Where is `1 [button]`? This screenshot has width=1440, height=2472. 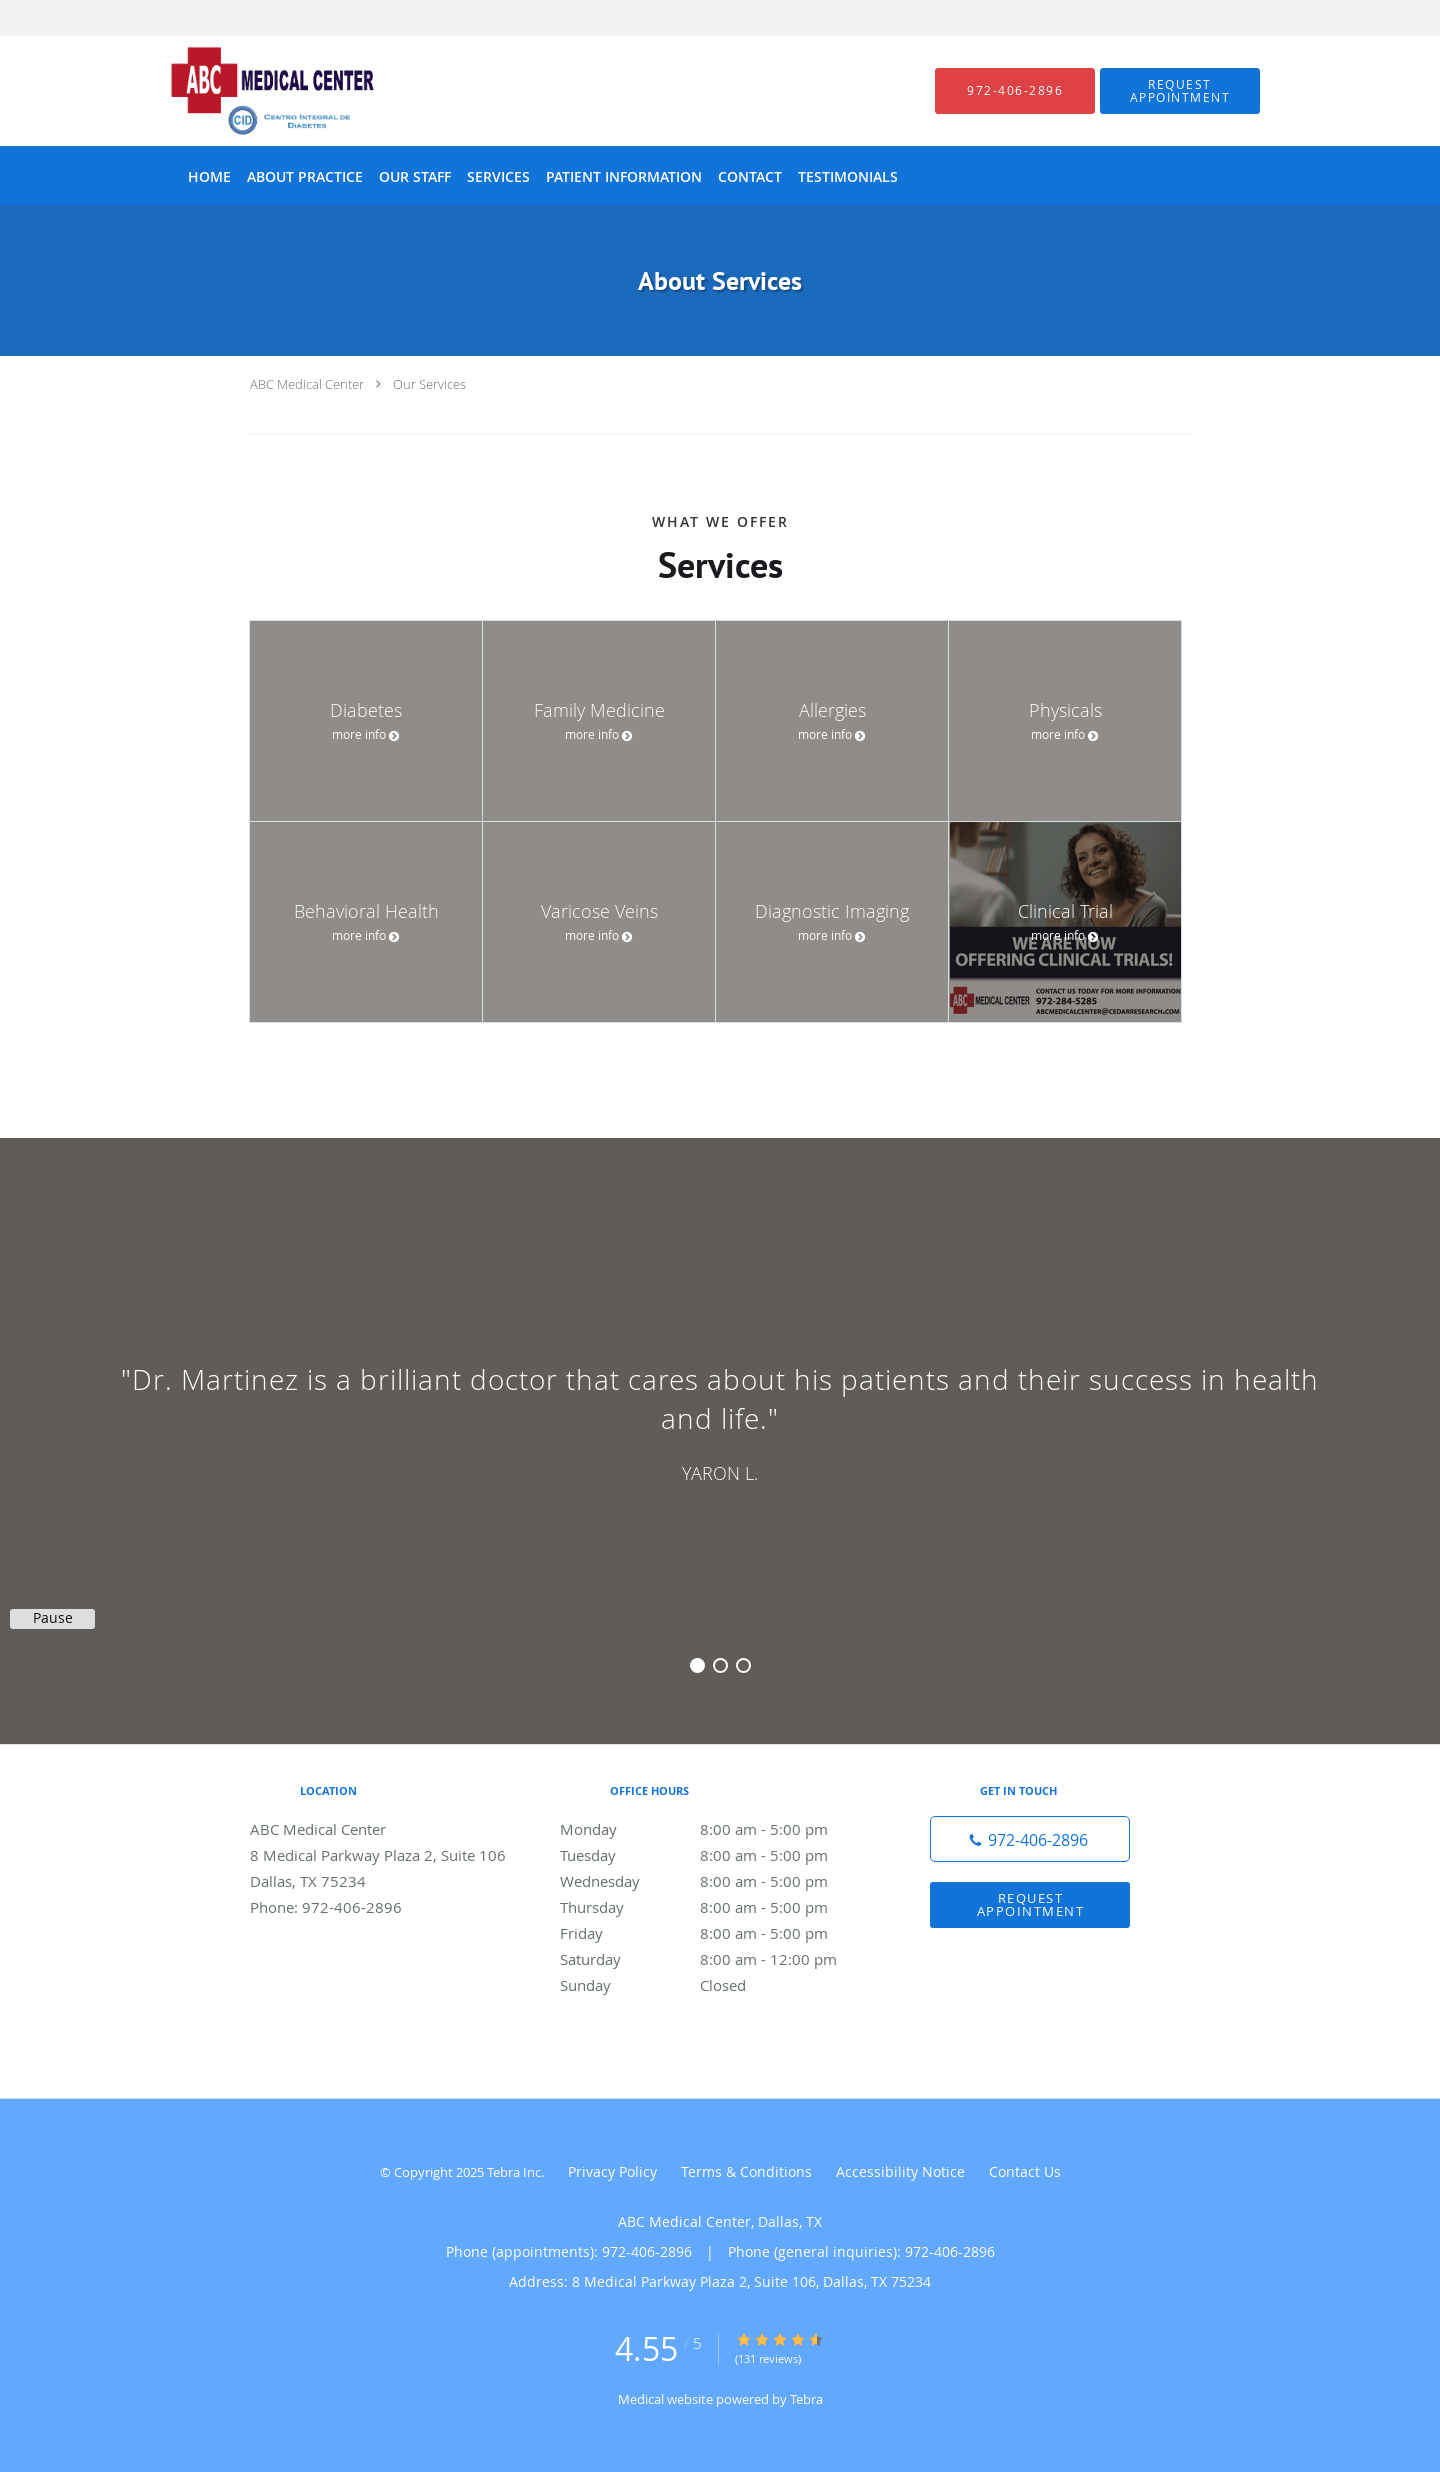 1 [button] is located at coordinates (697, 1665).